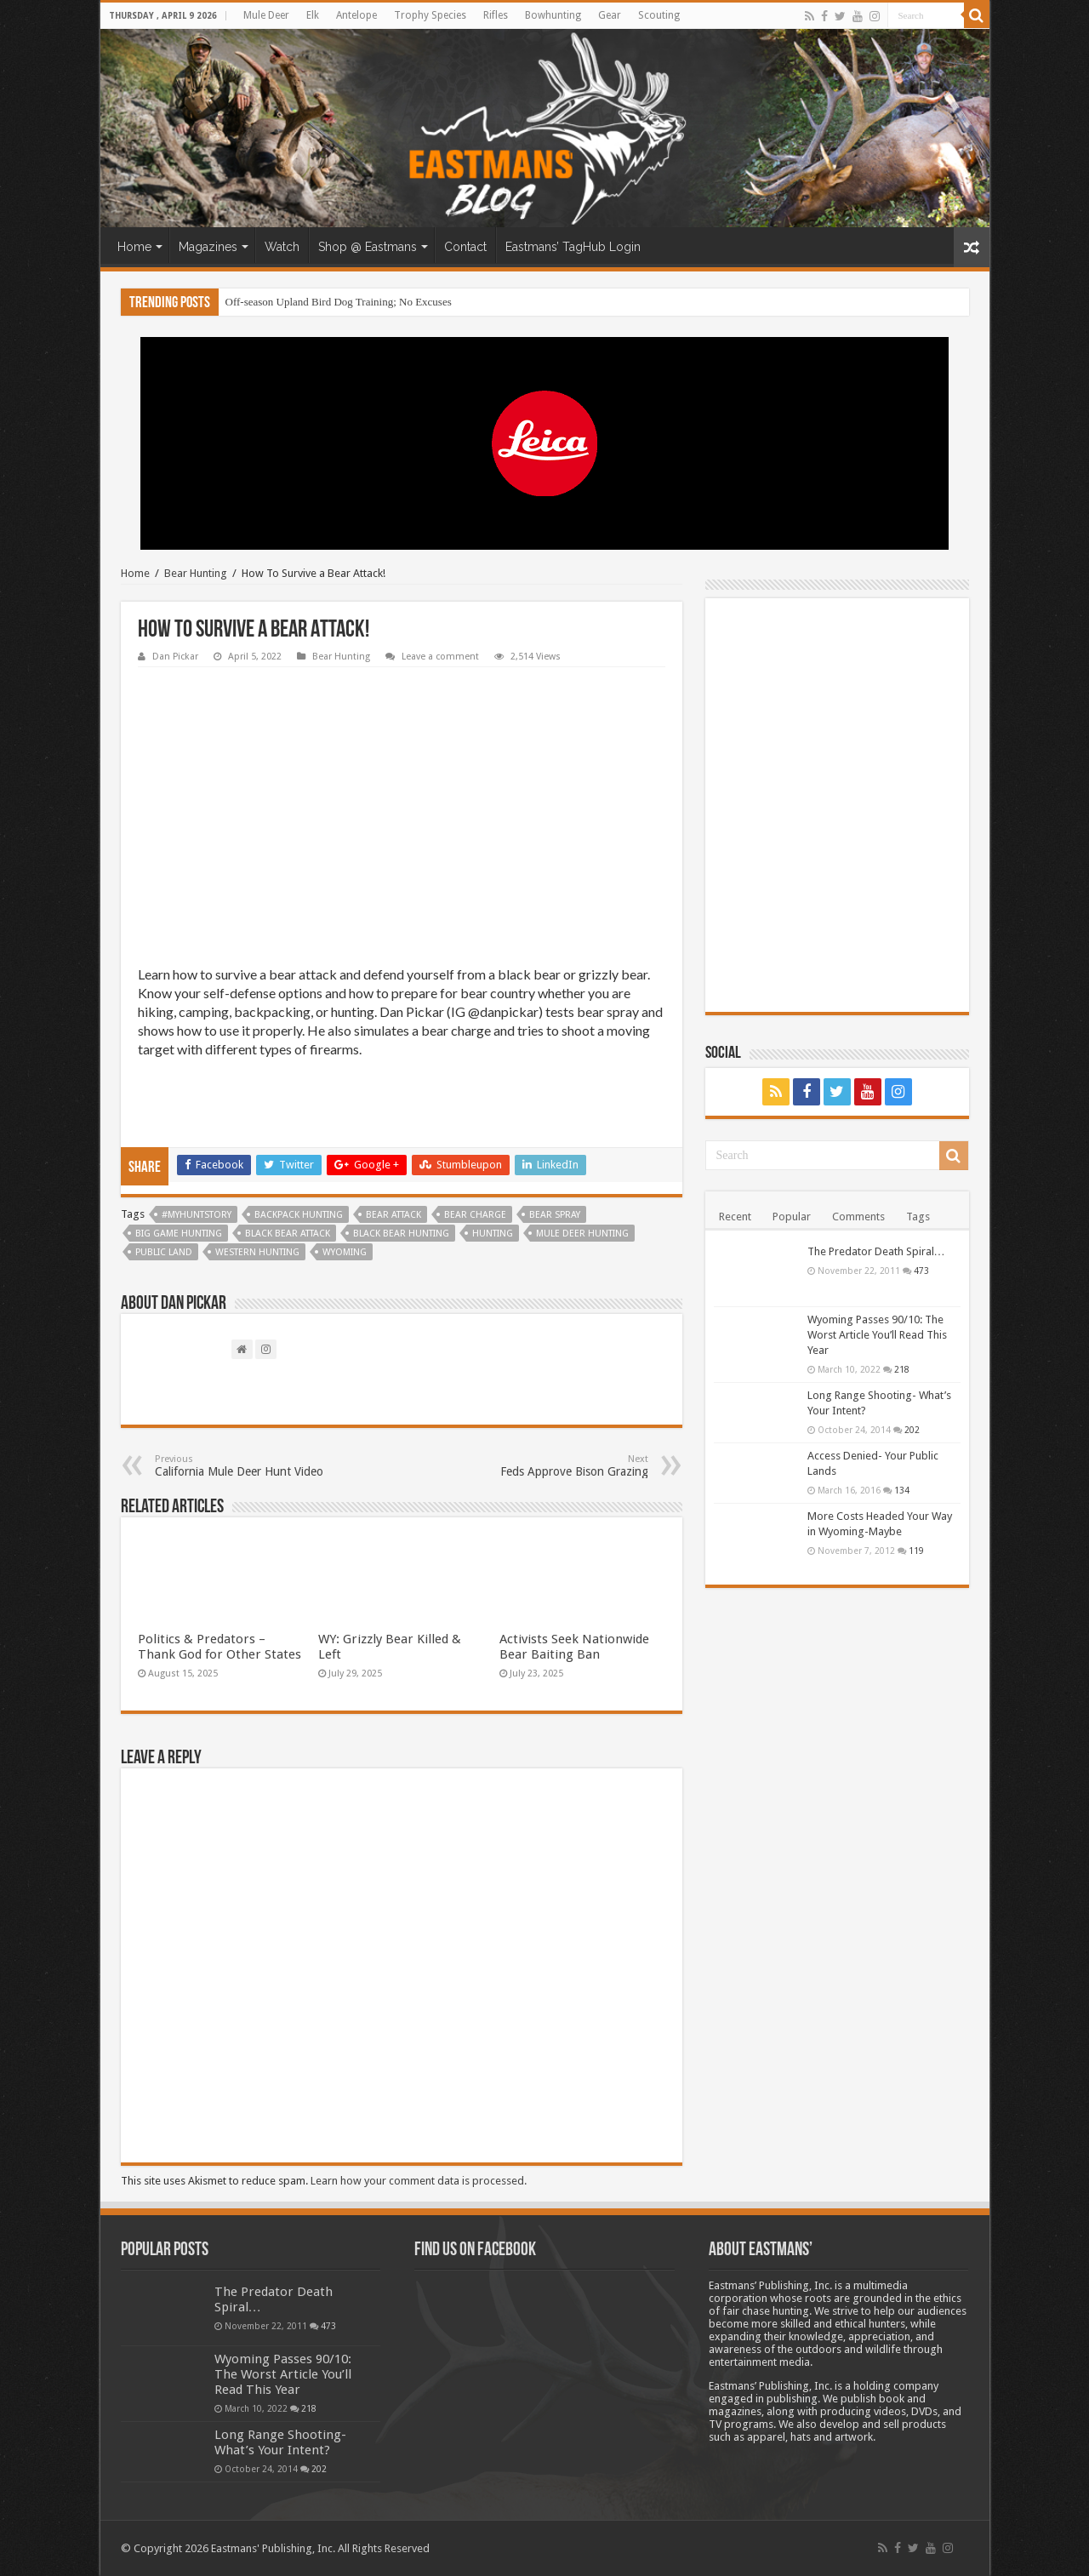 The height and width of the screenshot is (2576, 1089). What do you see at coordinates (208, 247) in the screenshot?
I see `Magazines` at bounding box center [208, 247].